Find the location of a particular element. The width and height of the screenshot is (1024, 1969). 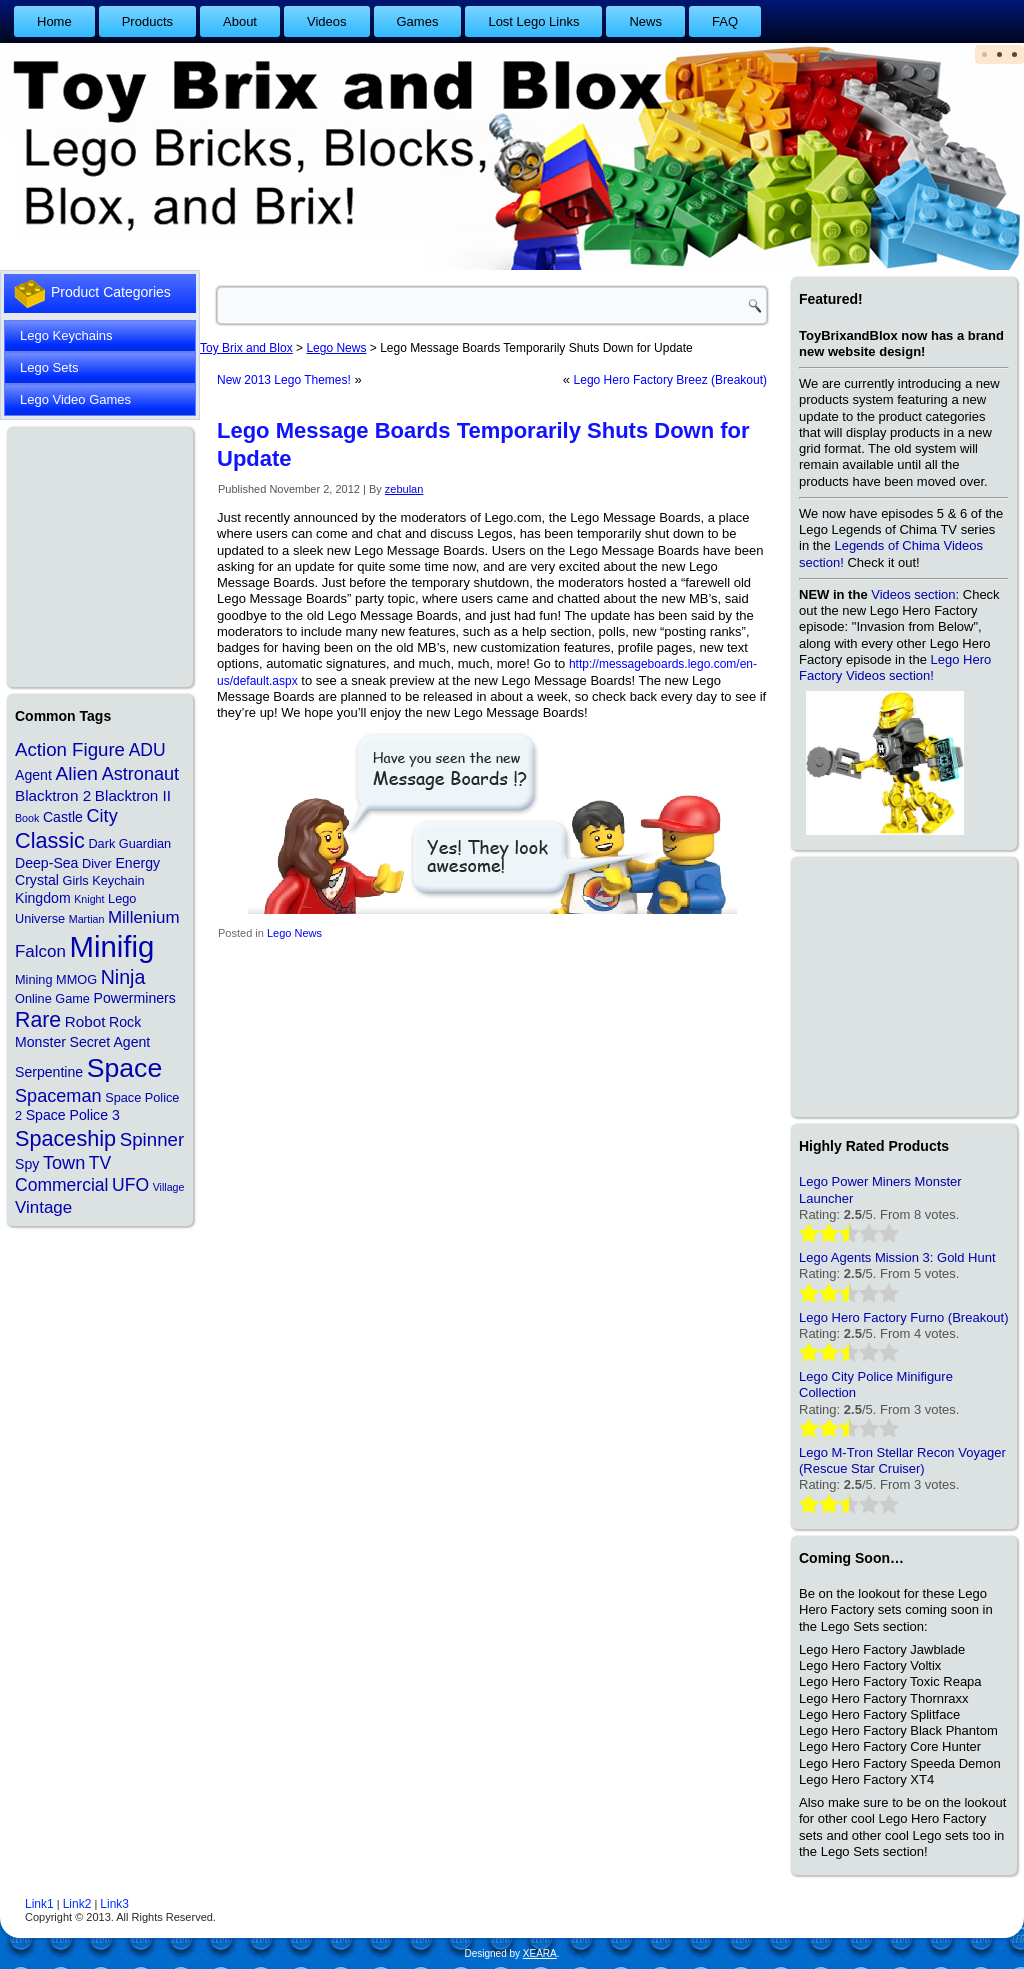

Lego Hero Factory Furno (Breakout) is located at coordinates (904, 1317).